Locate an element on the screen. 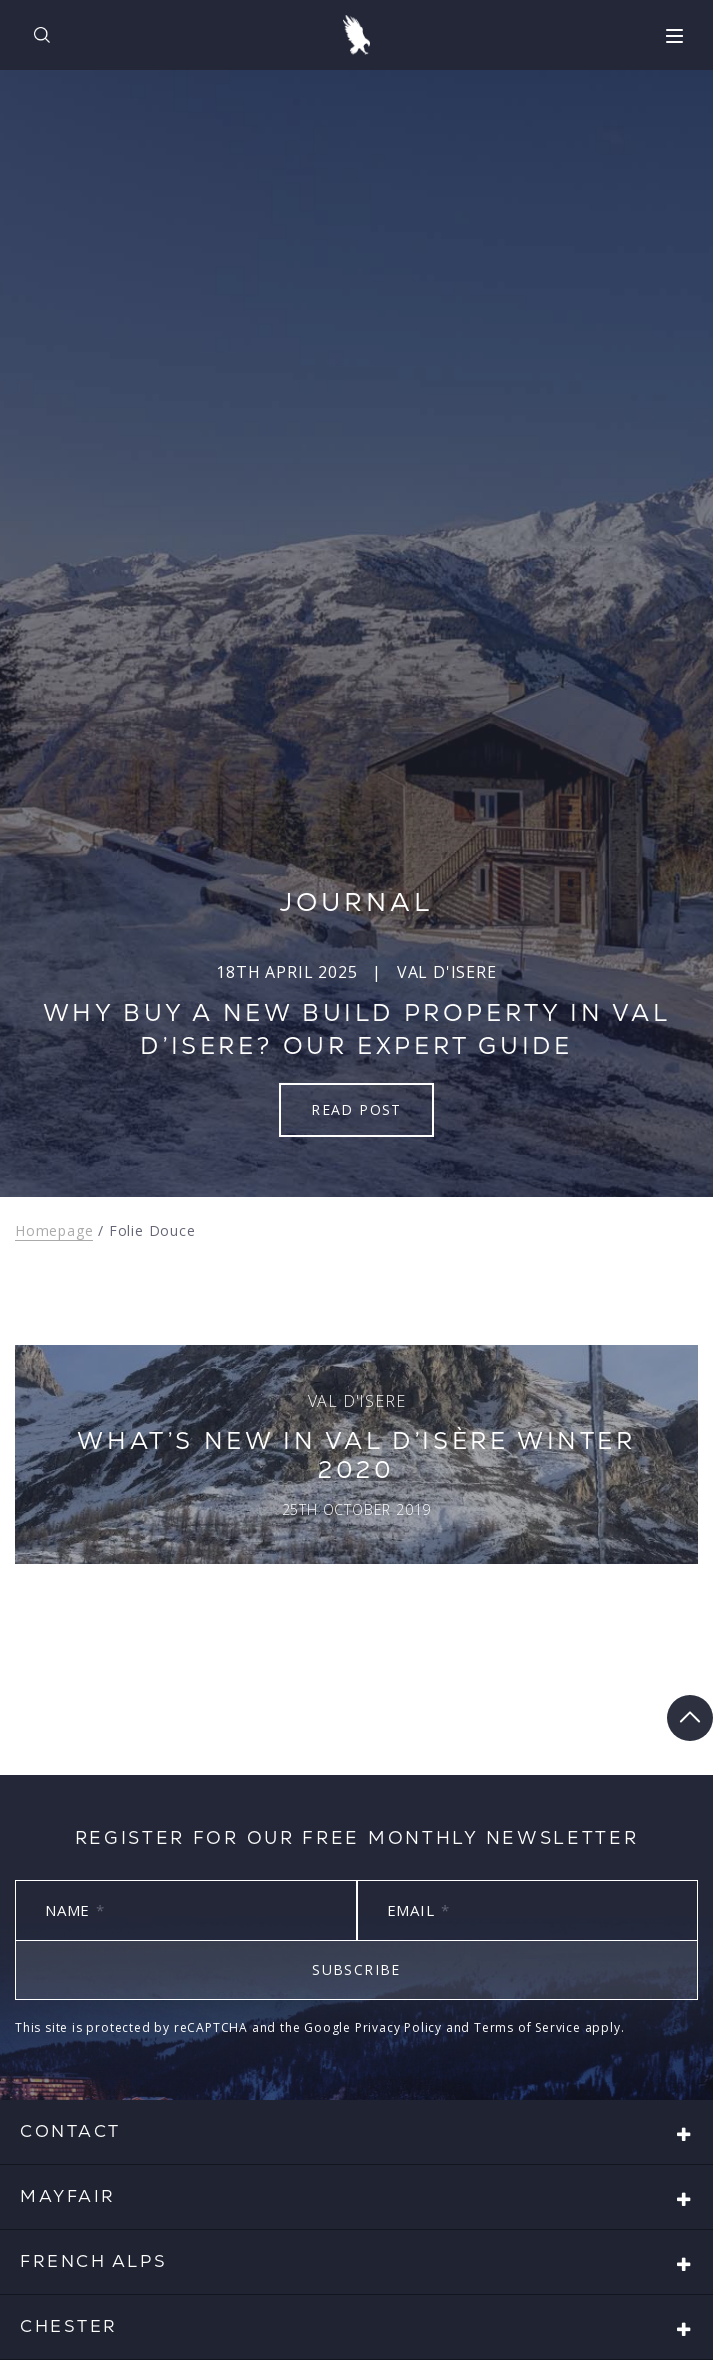 The image size is (713, 2360). Terms of Service is located at coordinates (527, 2027).